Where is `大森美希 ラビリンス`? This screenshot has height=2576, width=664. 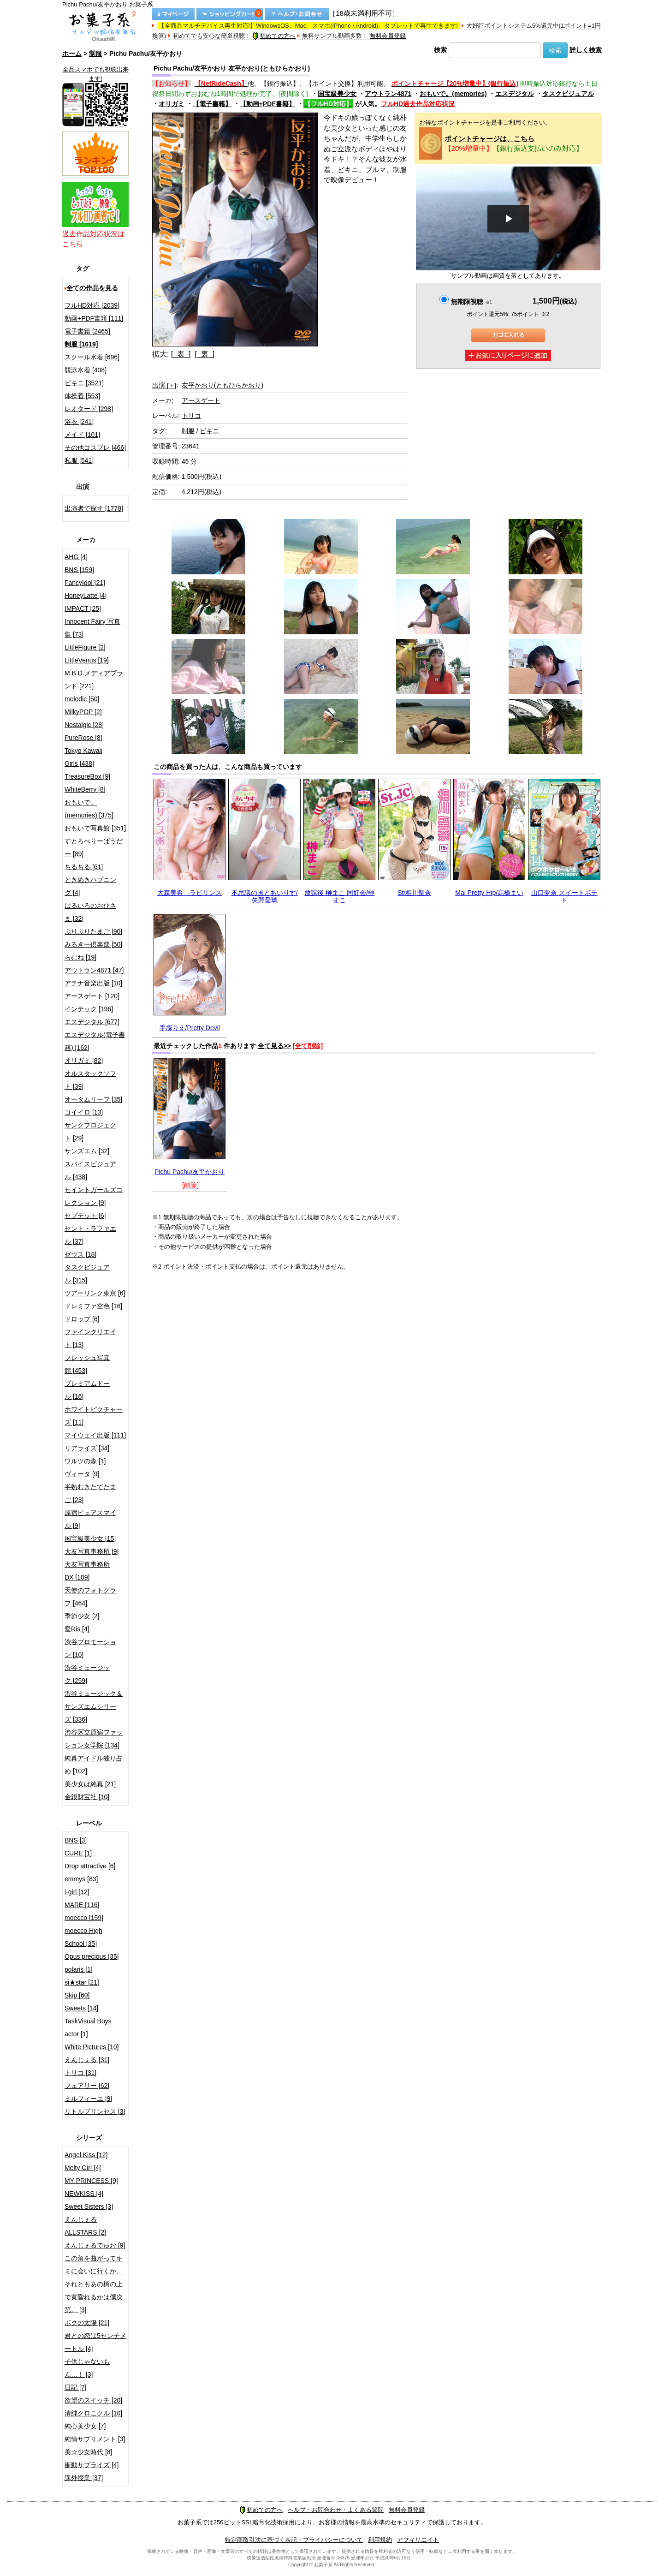
大森美希 ラビリンス is located at coordinates (189, 892).